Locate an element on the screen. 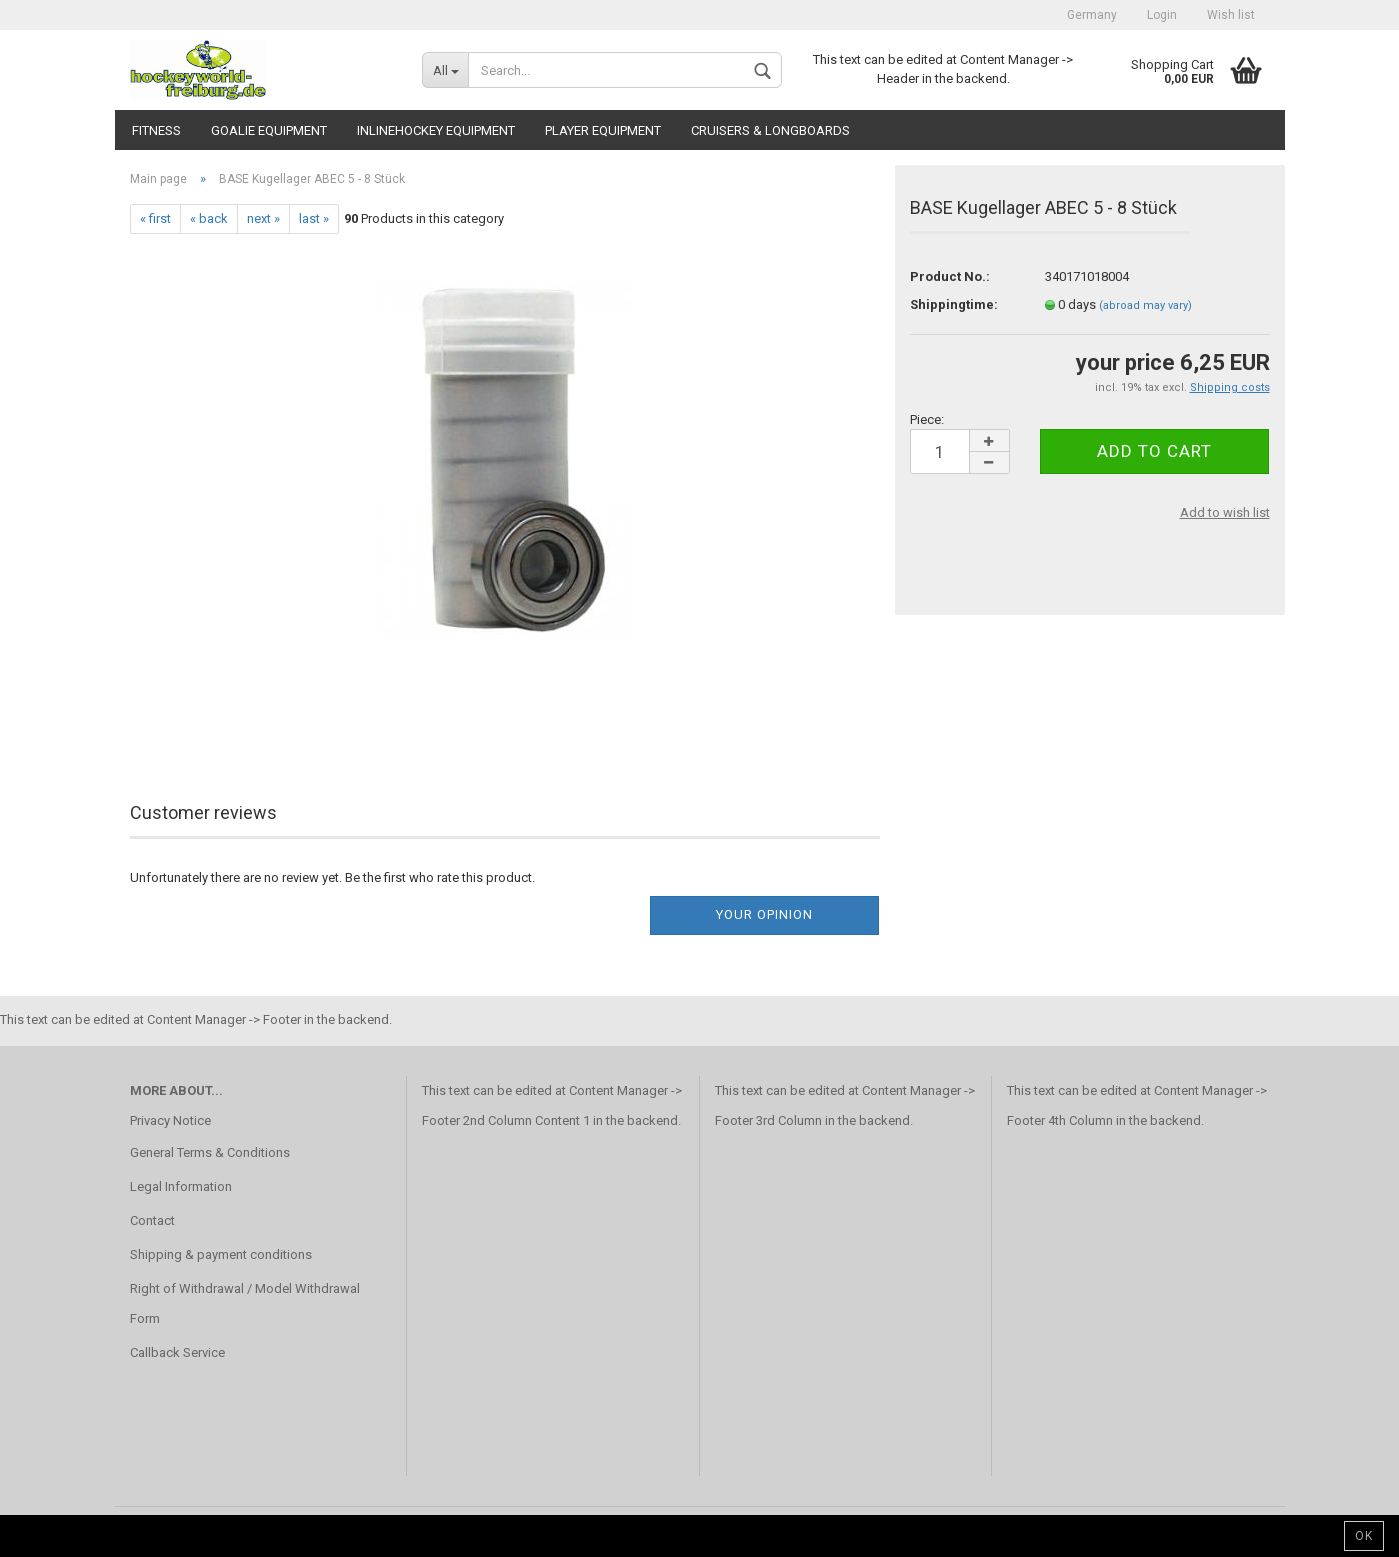  next » is located at coordinates (263, 218).